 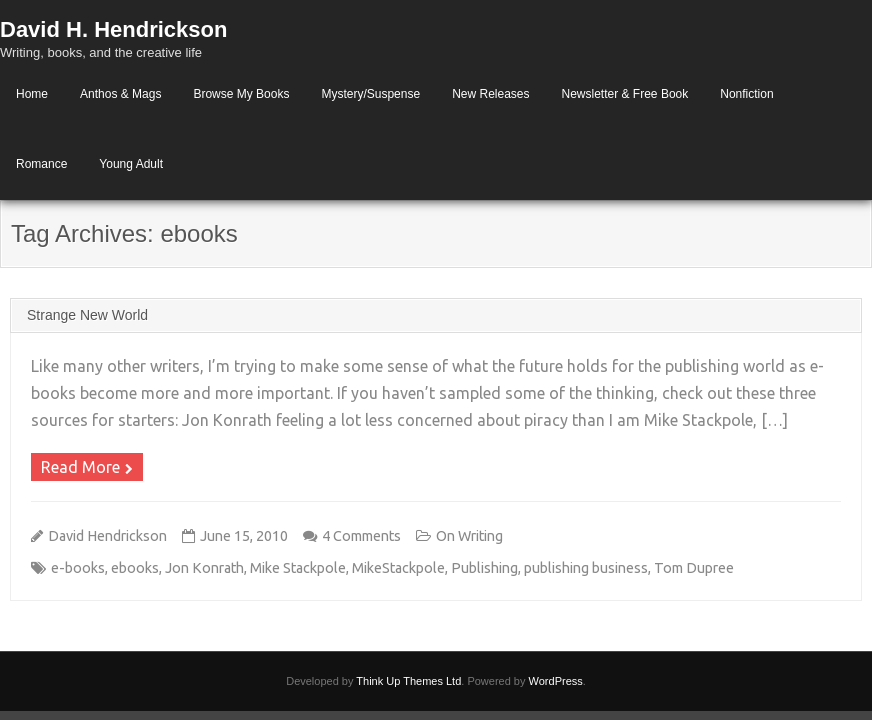 I want to click on WordPress, so click(x=556, y=681).